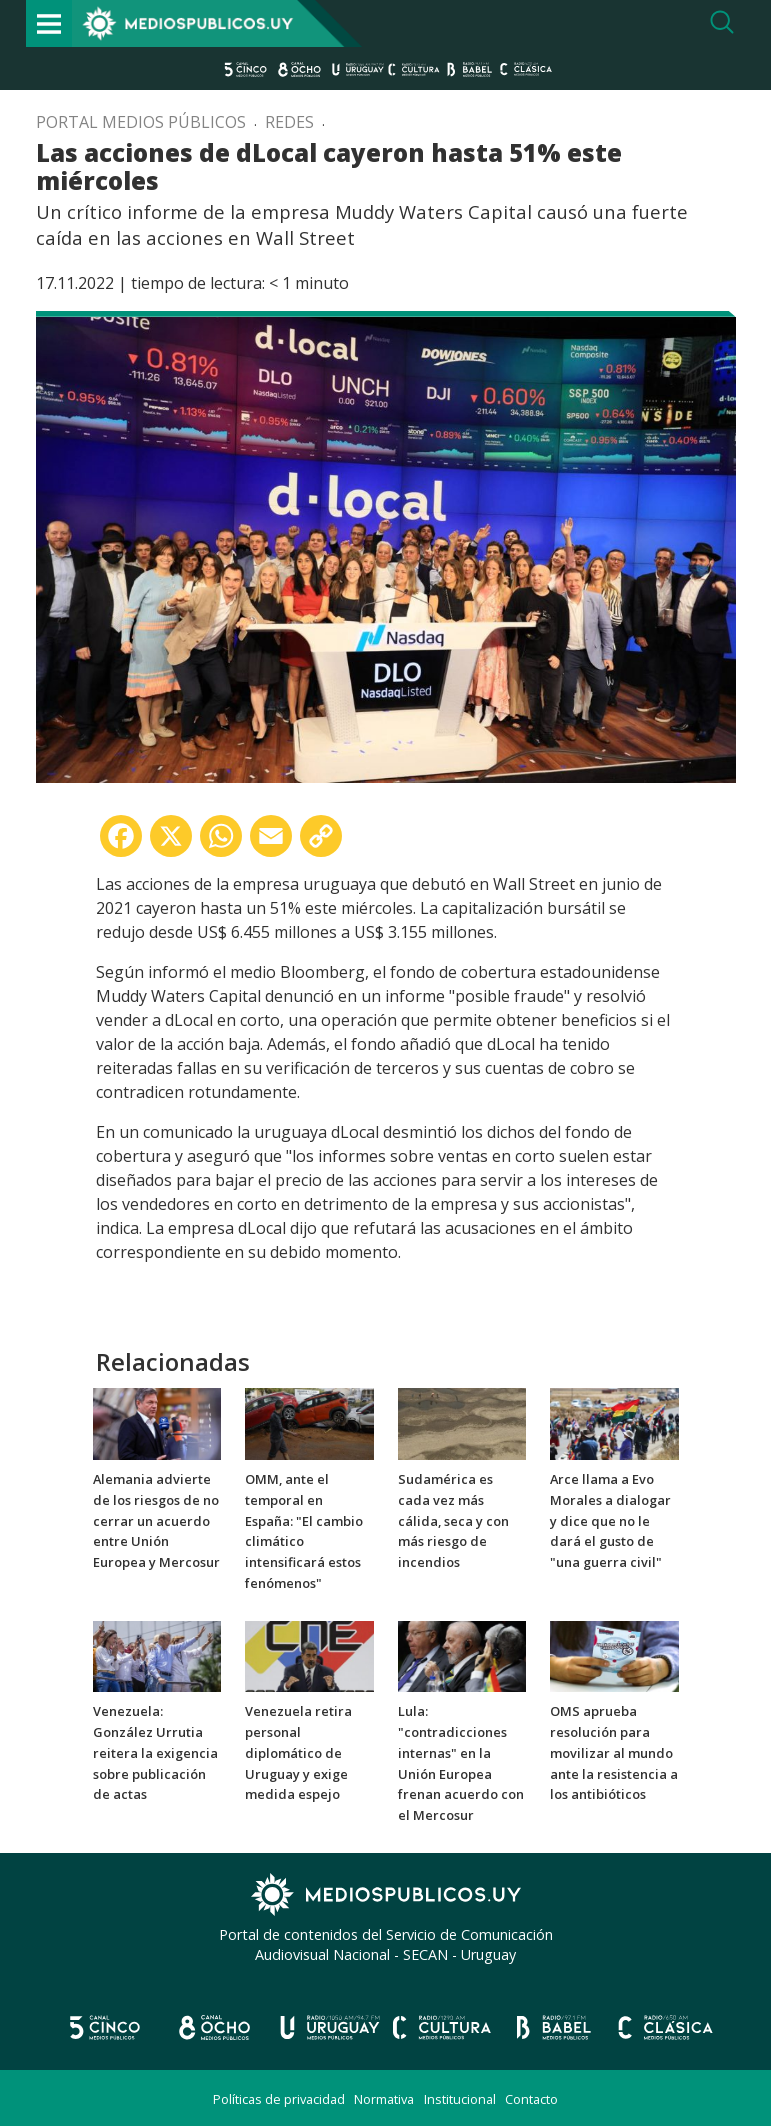 The image size is (771, 2126). Describe the element at coordinates (155, 1752) in the screenshot. I see `Venezuela: González Urrutia reitera la exigencia sobre publicación de actas` at that location.